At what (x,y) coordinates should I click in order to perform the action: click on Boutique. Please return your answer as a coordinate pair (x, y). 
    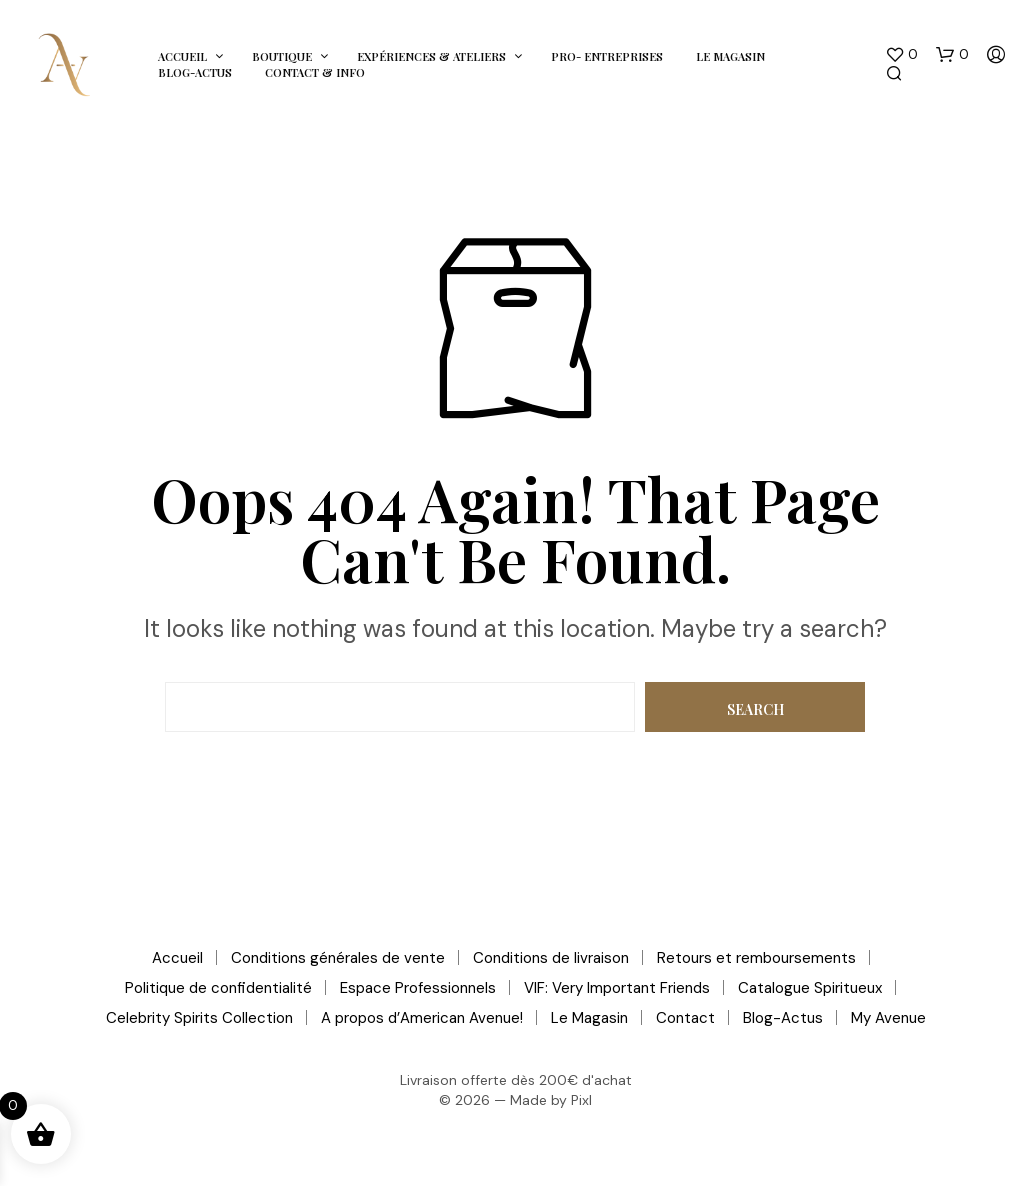
    Looking at the image, I should click on (282, 56).